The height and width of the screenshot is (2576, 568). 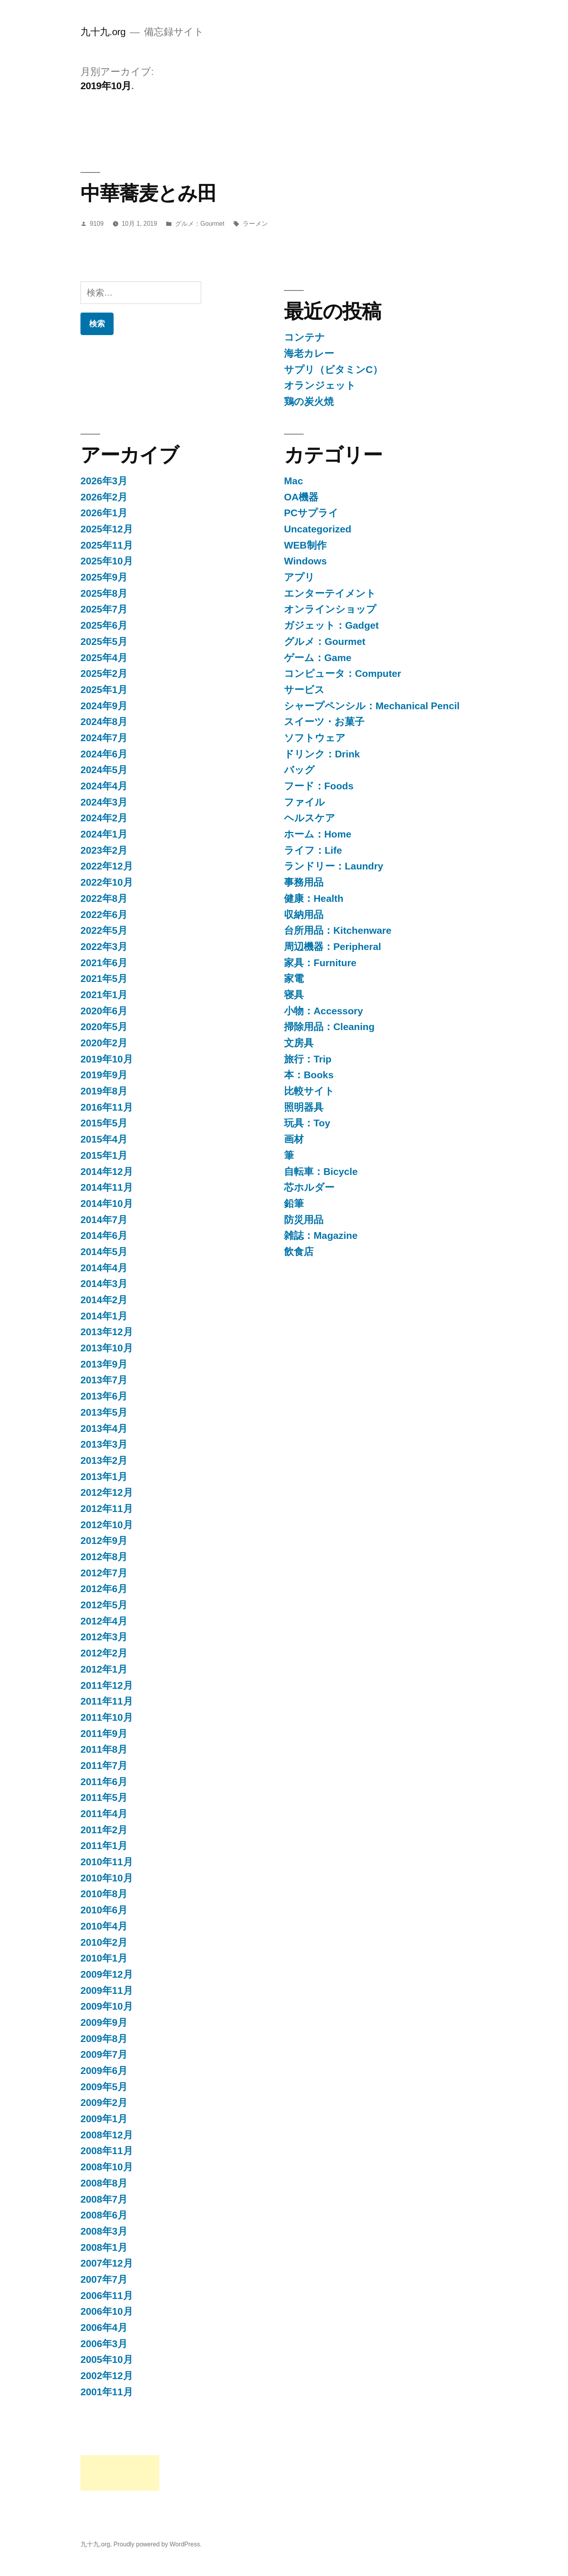 What do you see at coordinates (103, 2199) in the screenshot?
I see `2008年7月` at bounding box center [103, 2199].